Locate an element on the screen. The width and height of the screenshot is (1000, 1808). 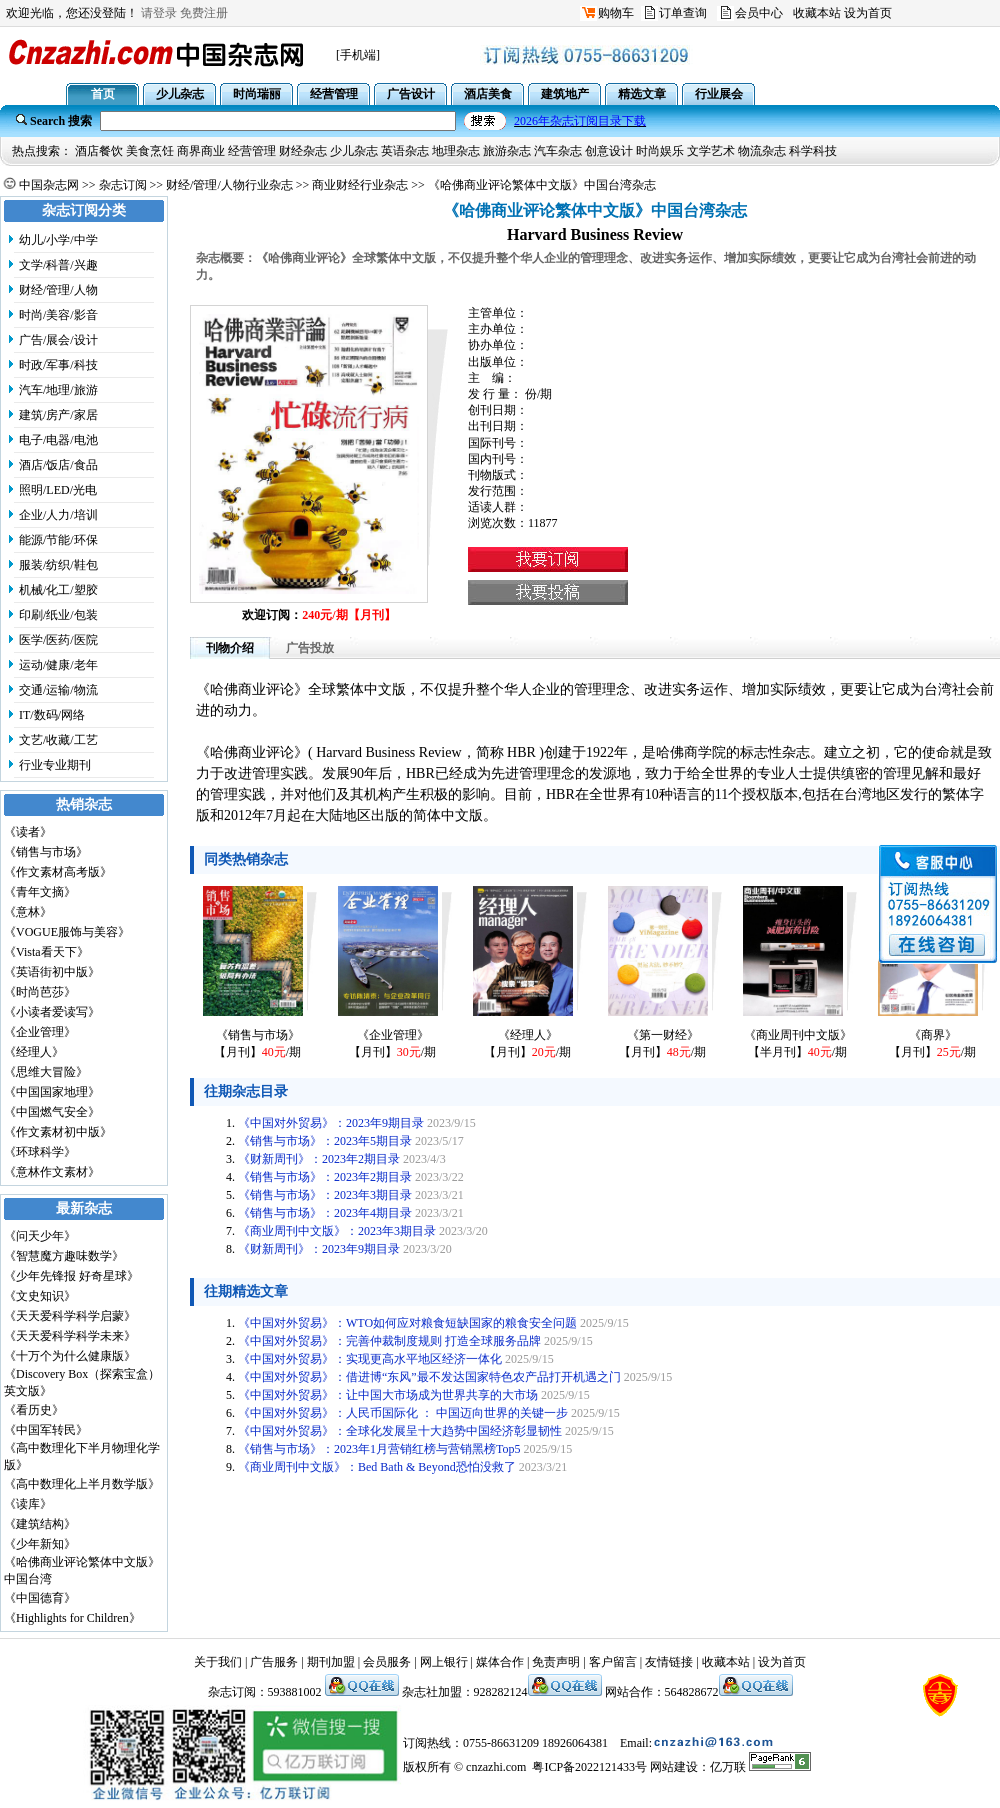
《中国德育》 is located at coordinates (40, 1598).